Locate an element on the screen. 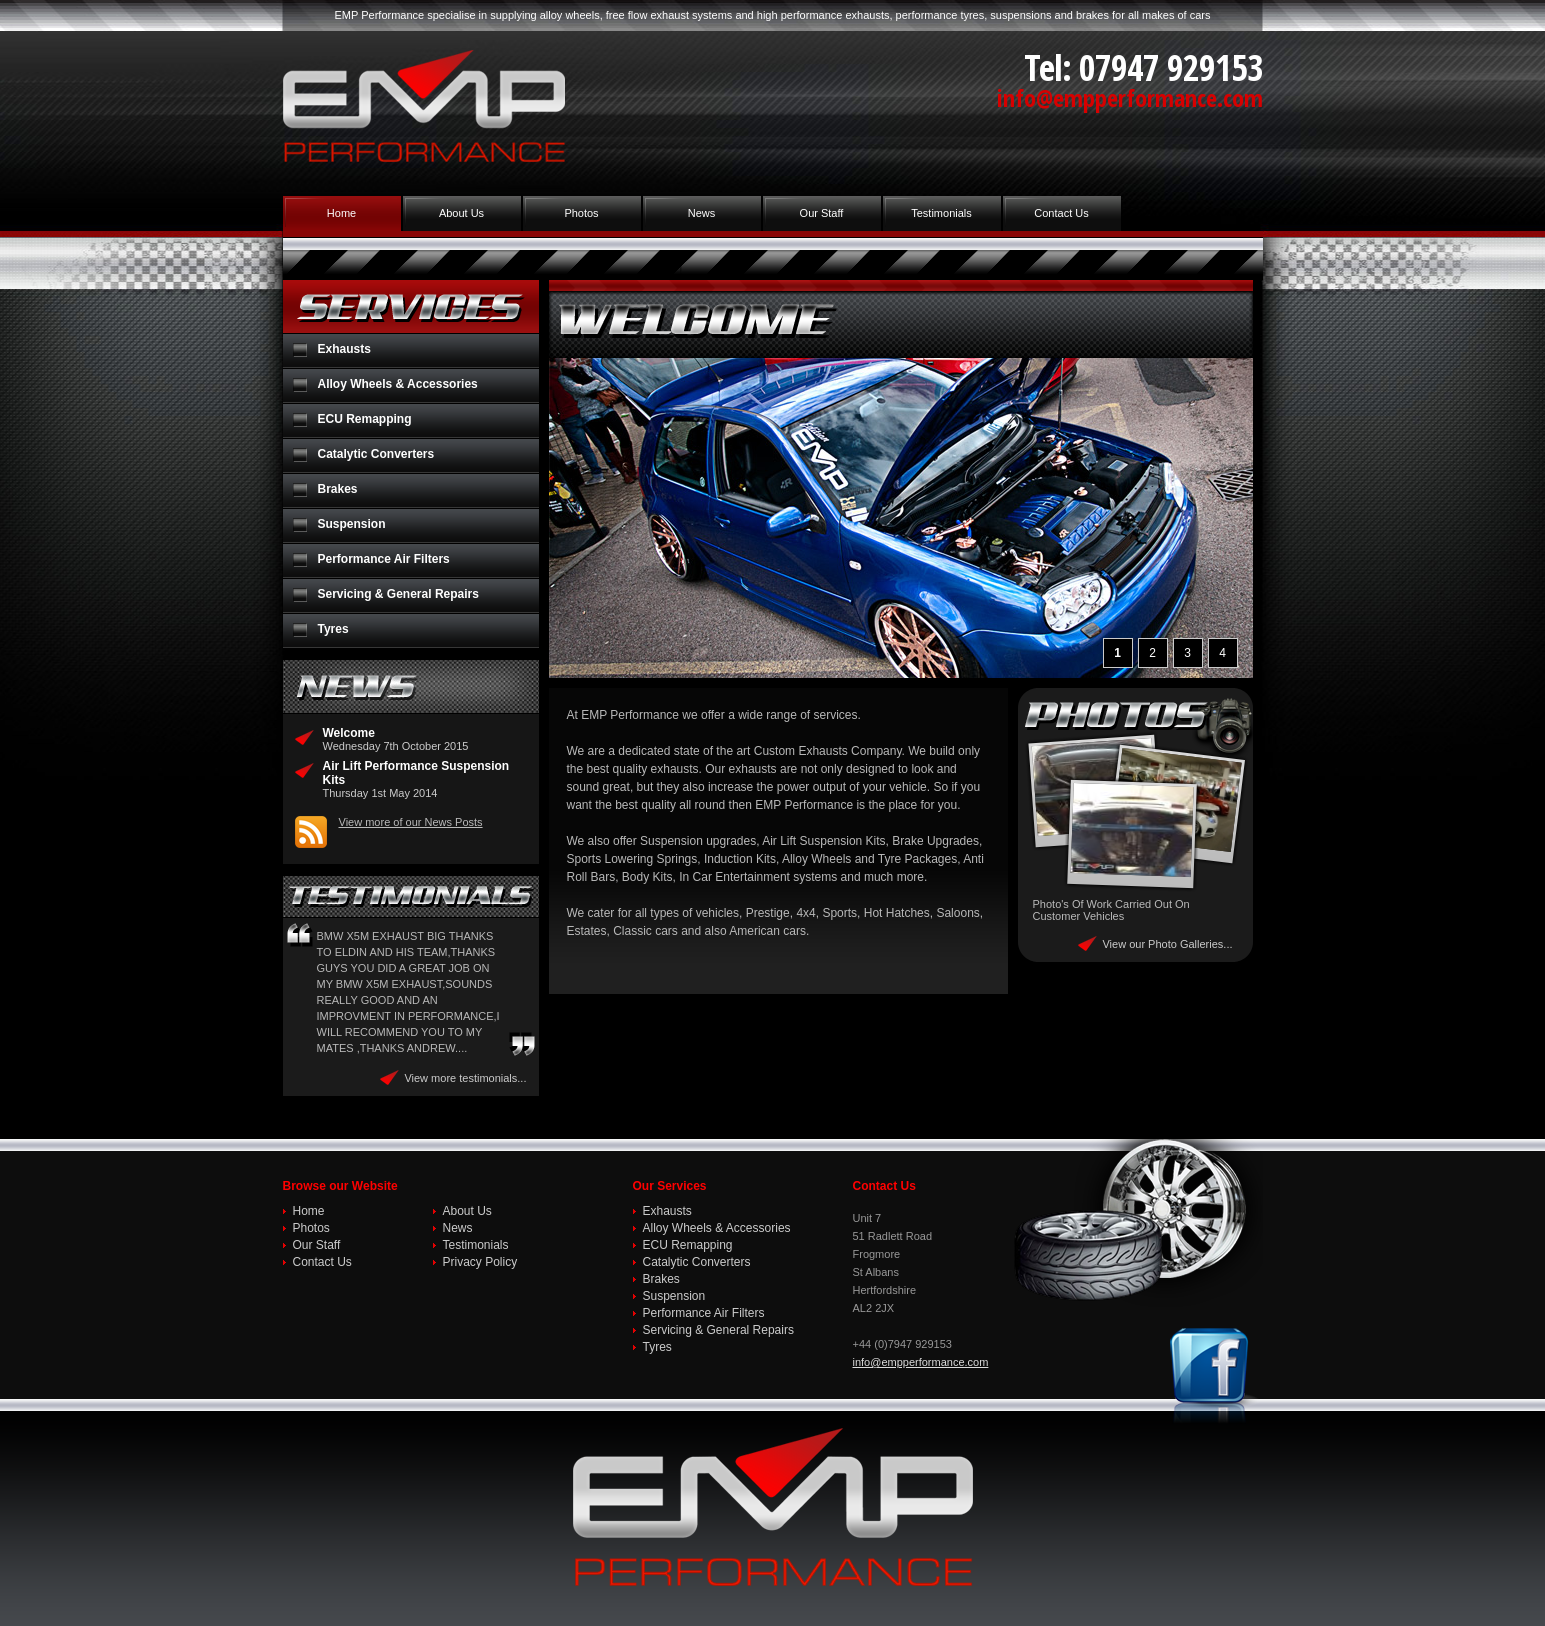 This screenshot has width=1545, height=1626. Photos is located at coordinates (581, 213).